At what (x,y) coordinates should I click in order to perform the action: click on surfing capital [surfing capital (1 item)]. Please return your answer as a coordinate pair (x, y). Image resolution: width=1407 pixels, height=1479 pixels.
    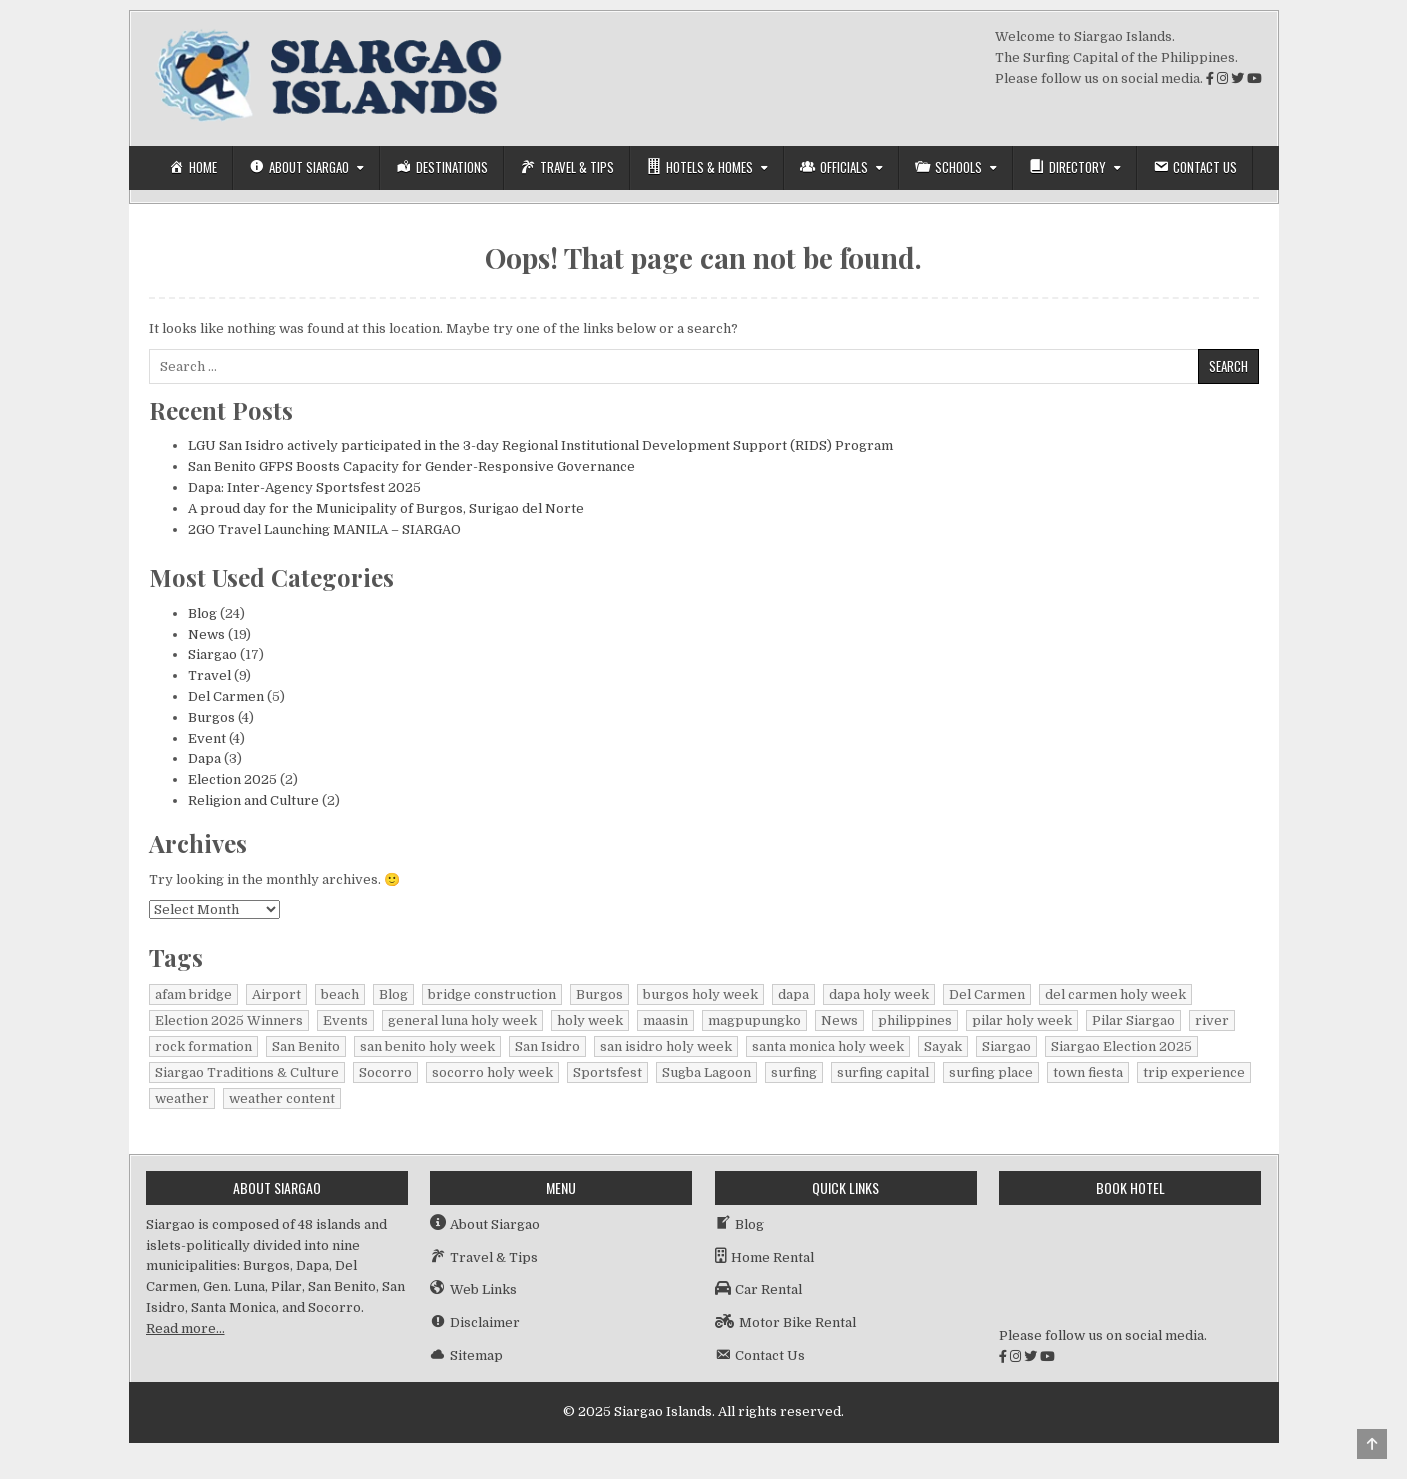
    Looking at the image, I should click on (883, 1072).